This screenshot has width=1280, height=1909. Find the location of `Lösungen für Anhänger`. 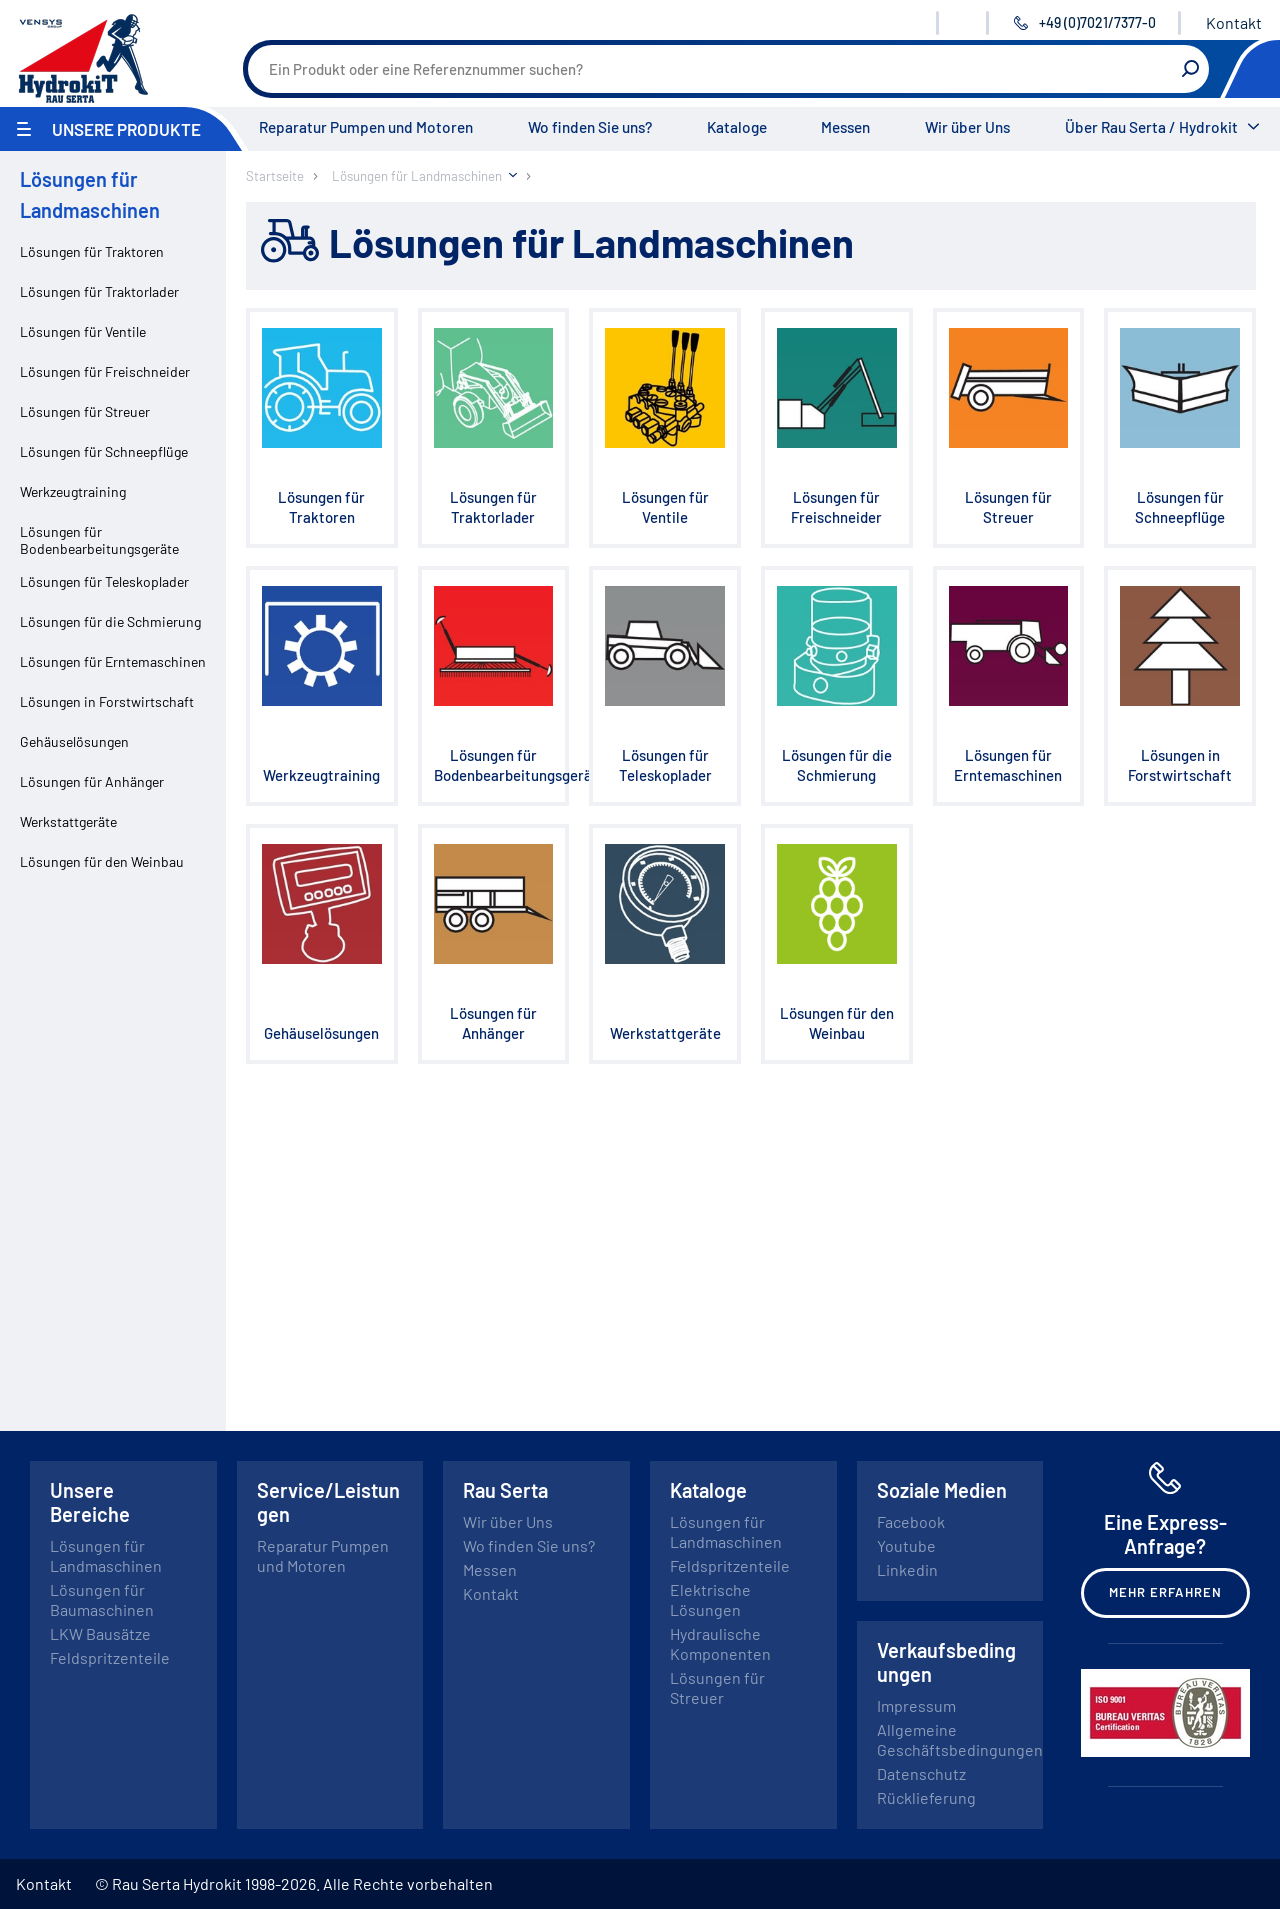

Lösungen für Anhänger is located at coordinates (92, 781).